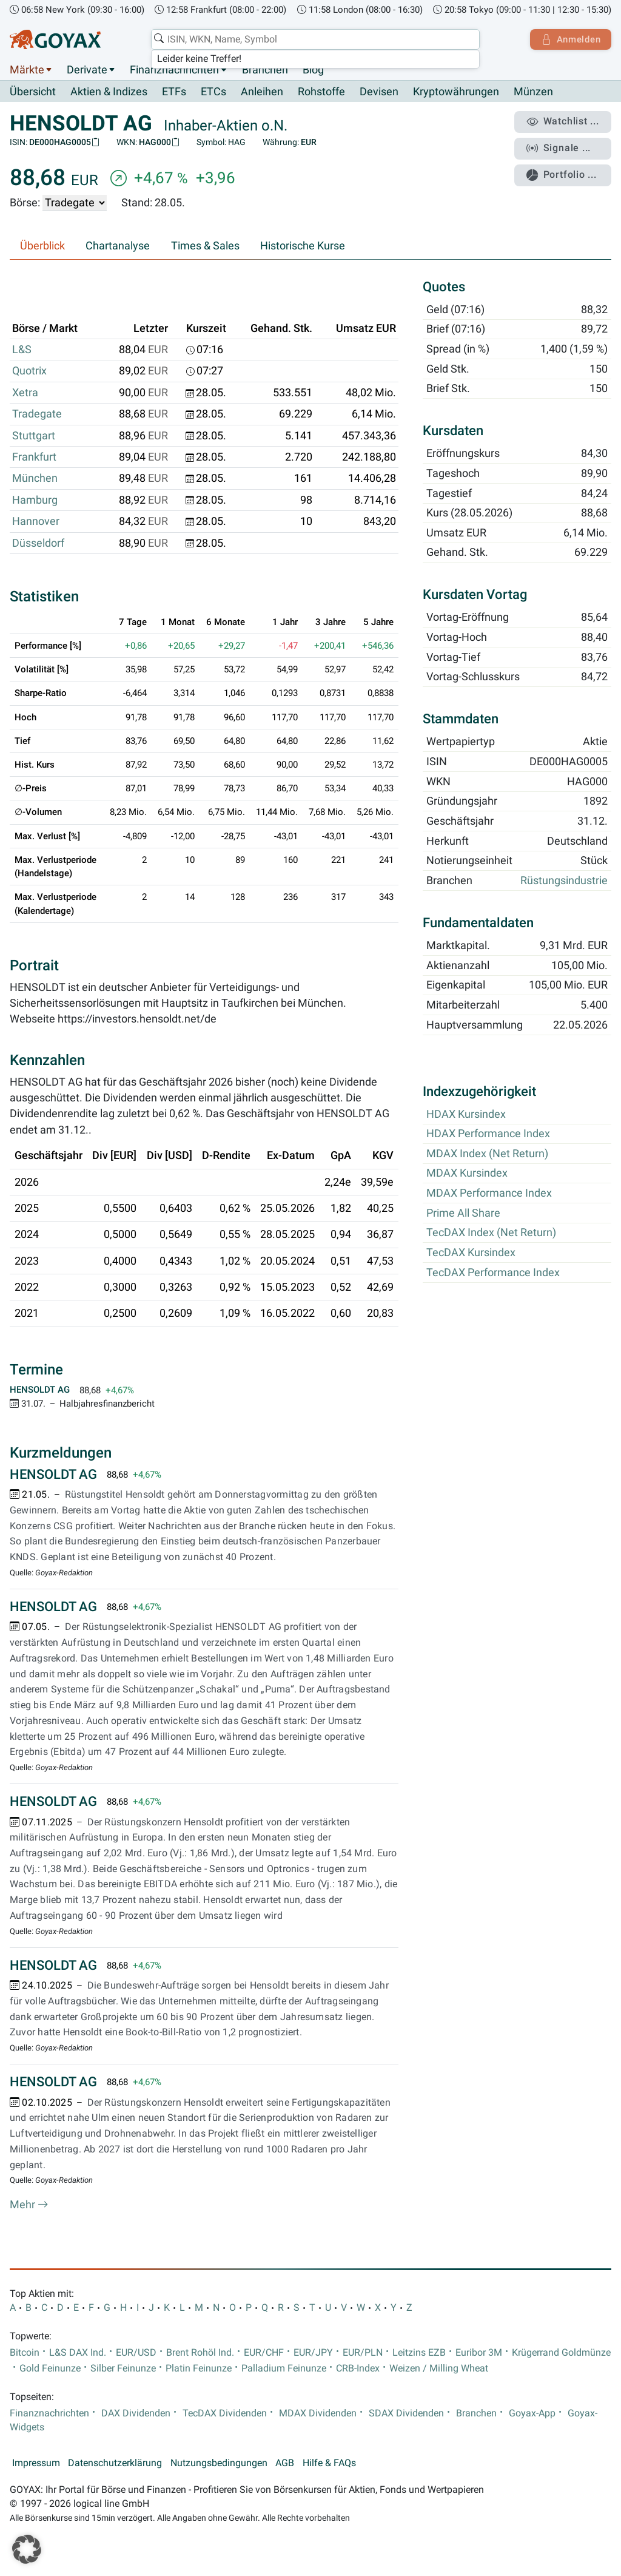 The width and height of the screenshot is (621, 2576). What do you see at coordinates (33, 92) in the screenshot?
I see `Übersicht` at bounding box center [33, 92].